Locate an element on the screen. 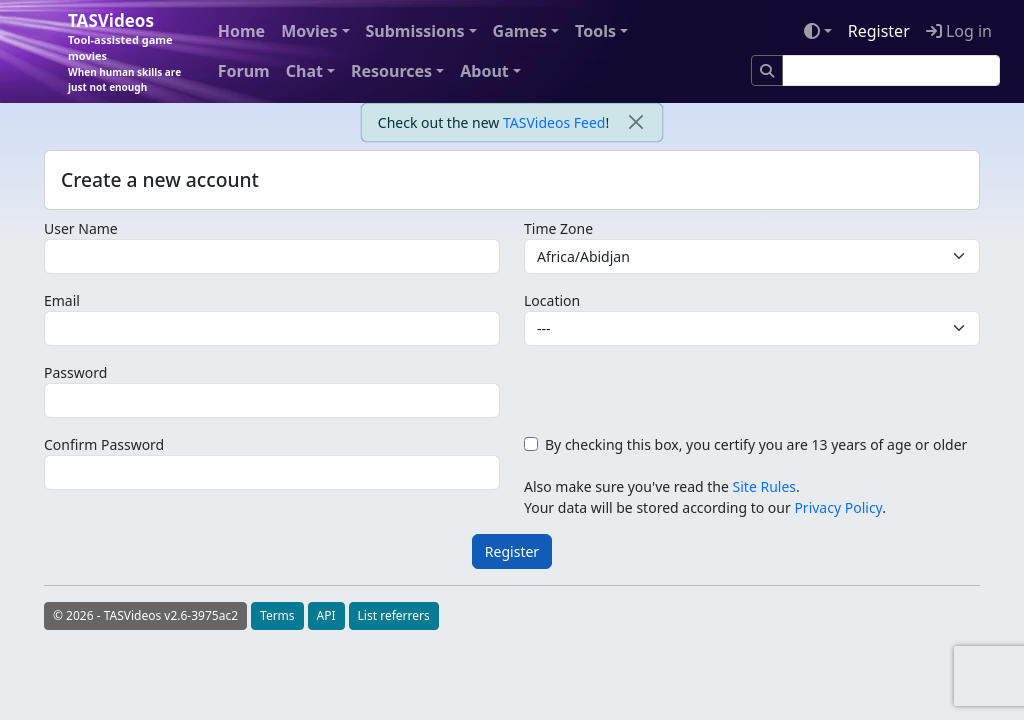  © 2026 - TASVideos v2.6-3975ac2 is located at coordinates (145, 615).